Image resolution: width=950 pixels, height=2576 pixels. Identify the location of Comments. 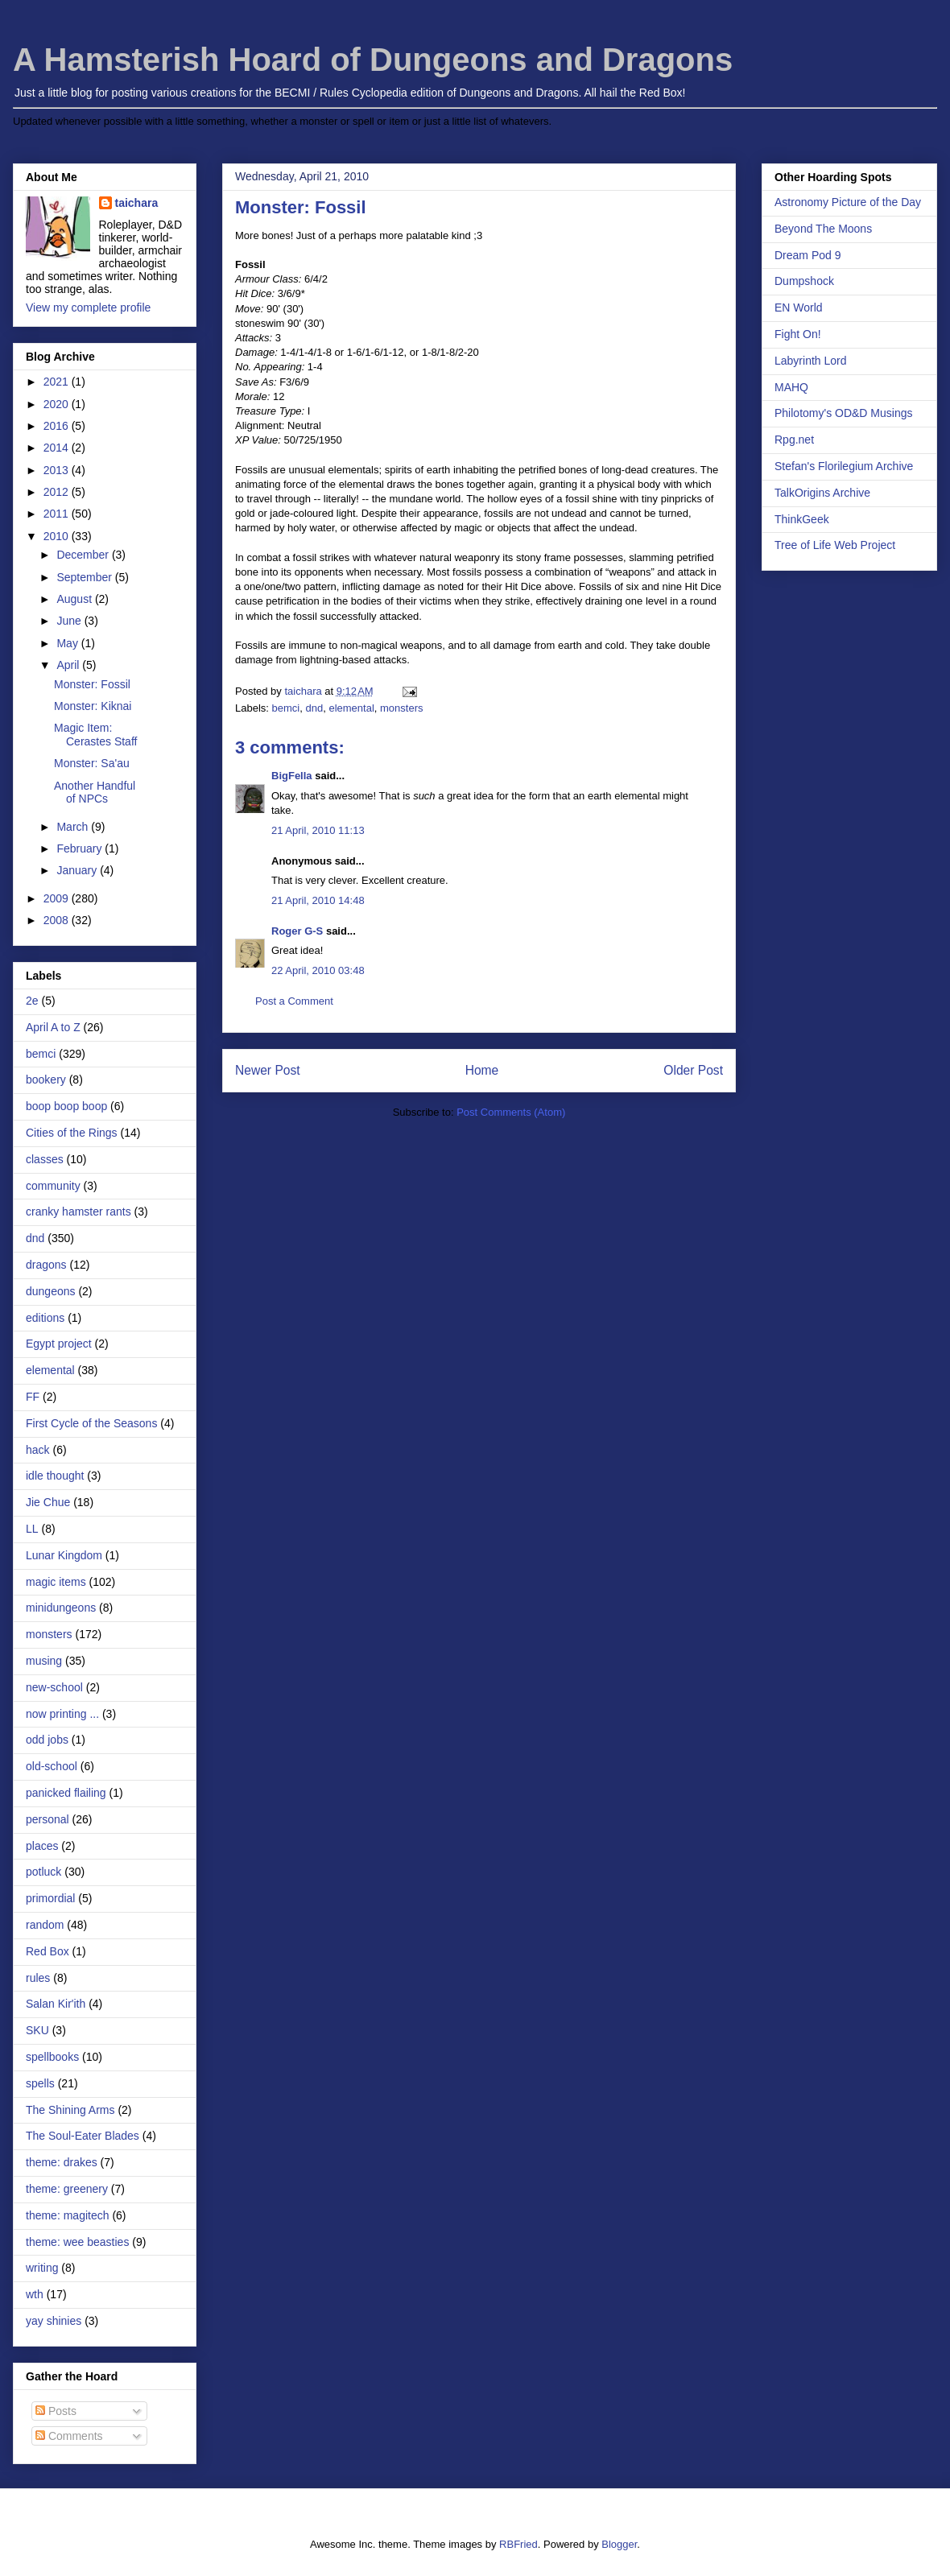
(69, 2435).